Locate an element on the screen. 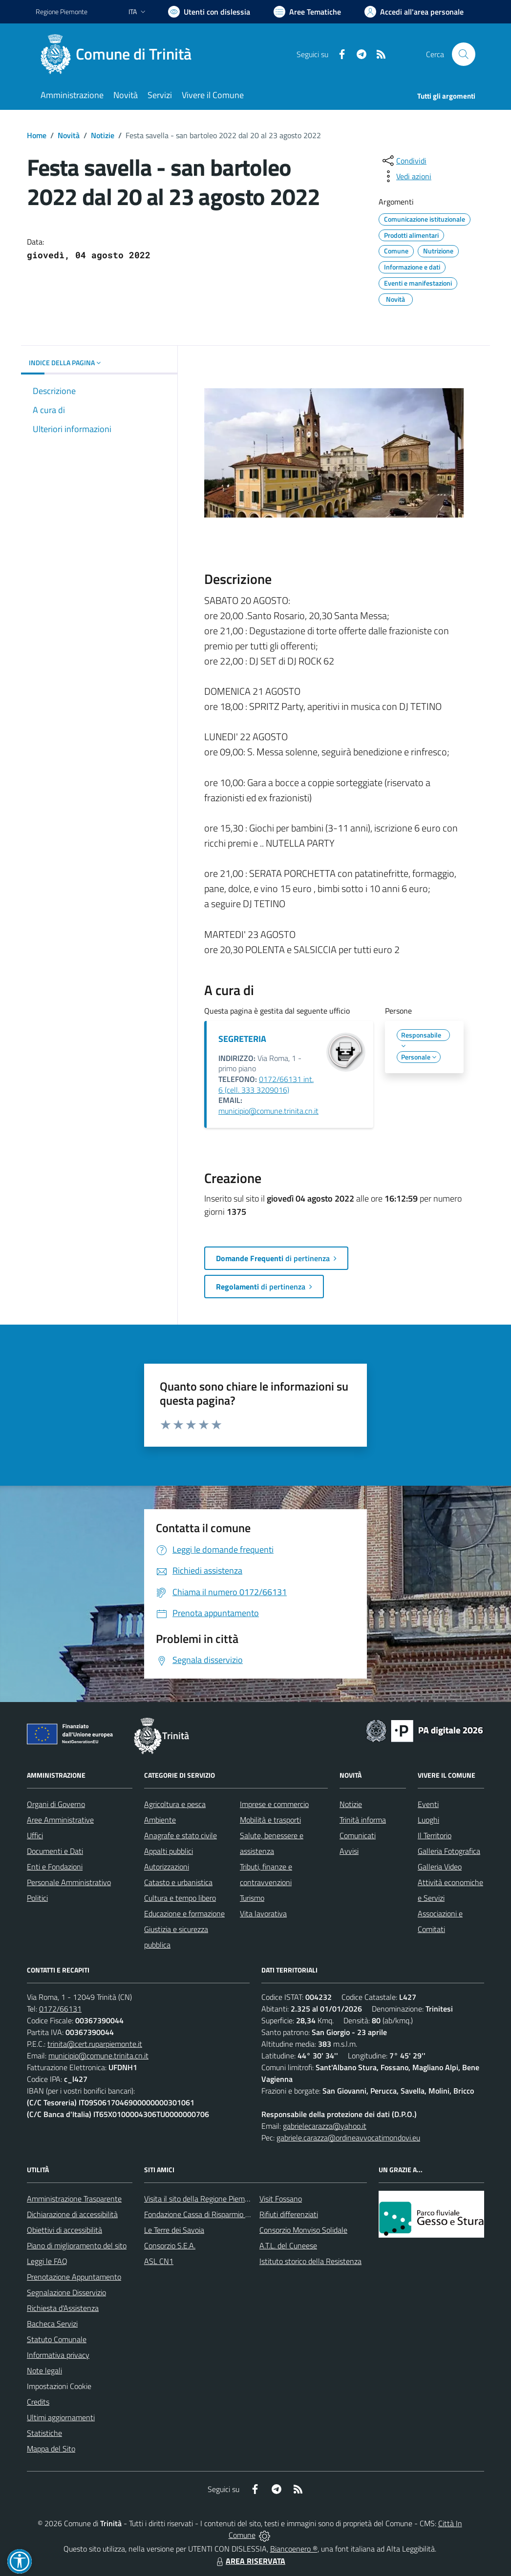 The image size is (511, 2576). Trinità informa is located at coordinates (363, 1820).